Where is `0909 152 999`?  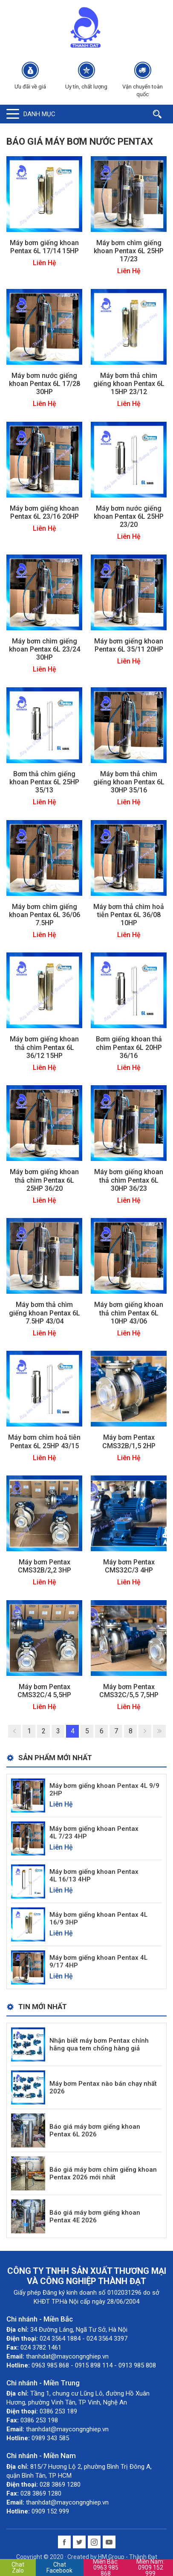
0909 152 999 is located at coordinates (150, 2567).